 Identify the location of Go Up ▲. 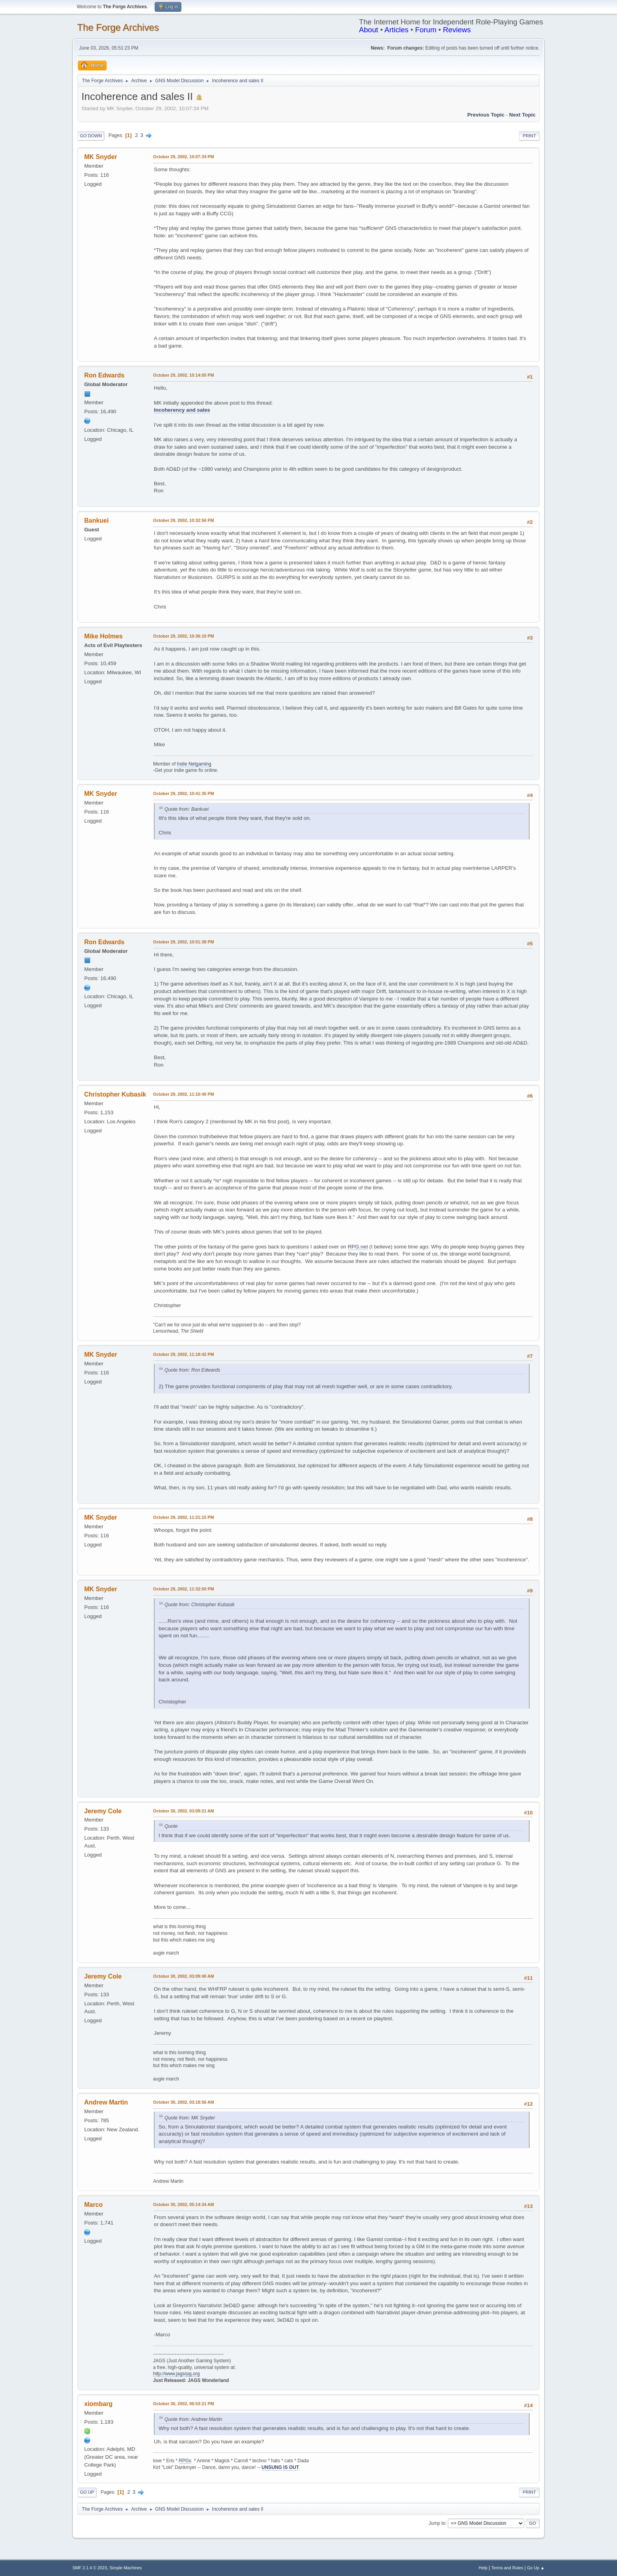
(536, 2567).